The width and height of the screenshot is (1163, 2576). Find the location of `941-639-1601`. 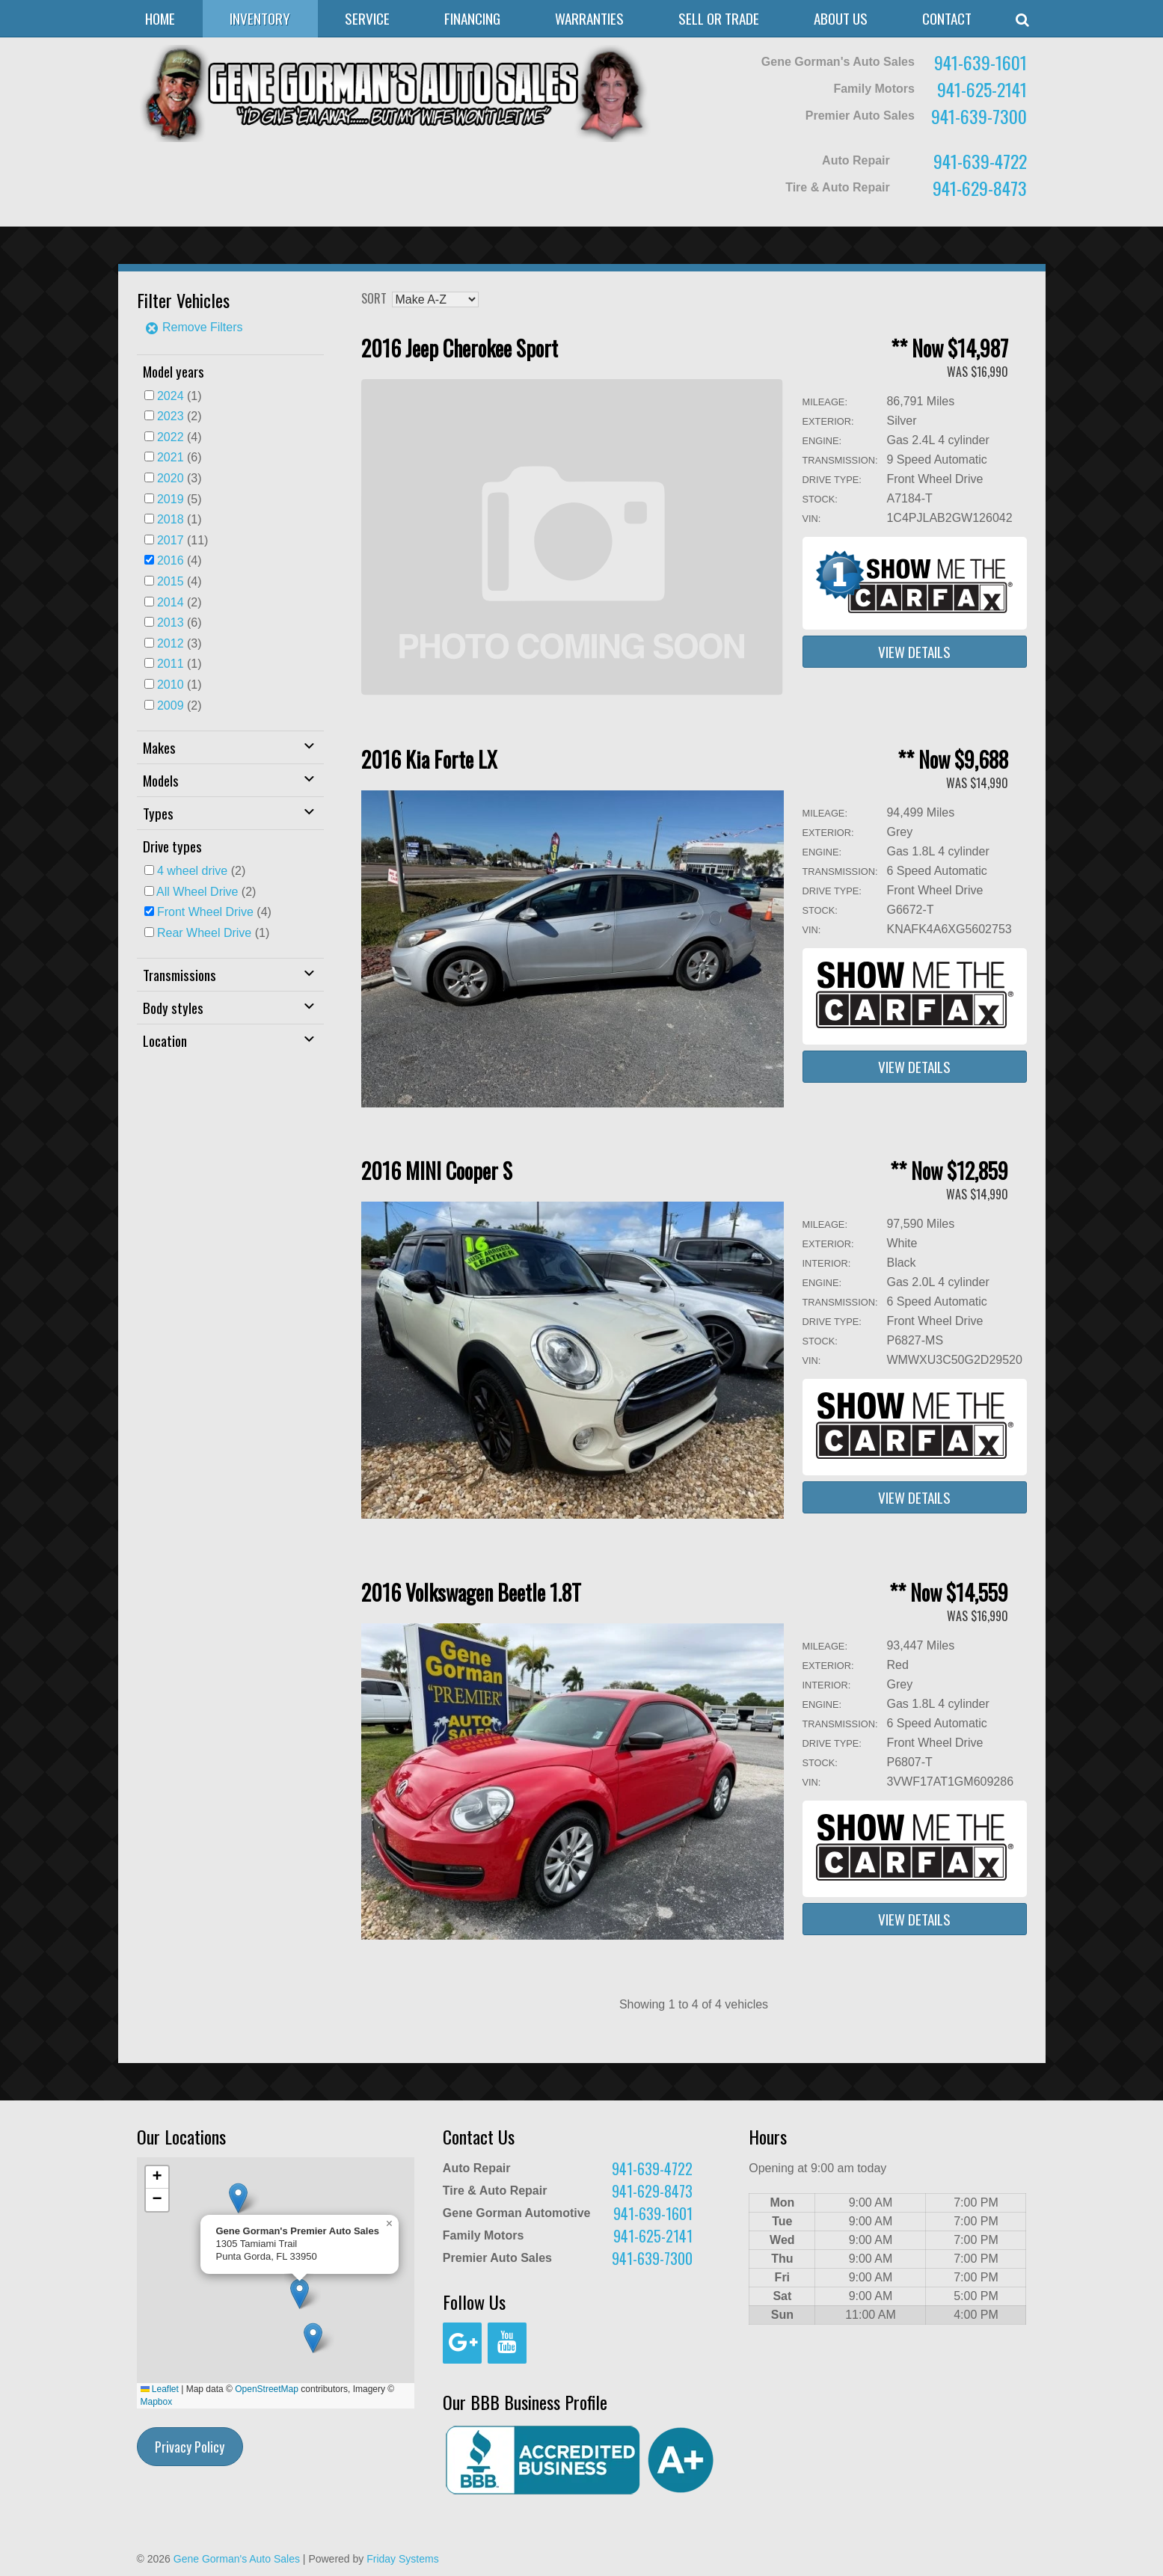

941-639-1601 is located at coordinates (980, 62).